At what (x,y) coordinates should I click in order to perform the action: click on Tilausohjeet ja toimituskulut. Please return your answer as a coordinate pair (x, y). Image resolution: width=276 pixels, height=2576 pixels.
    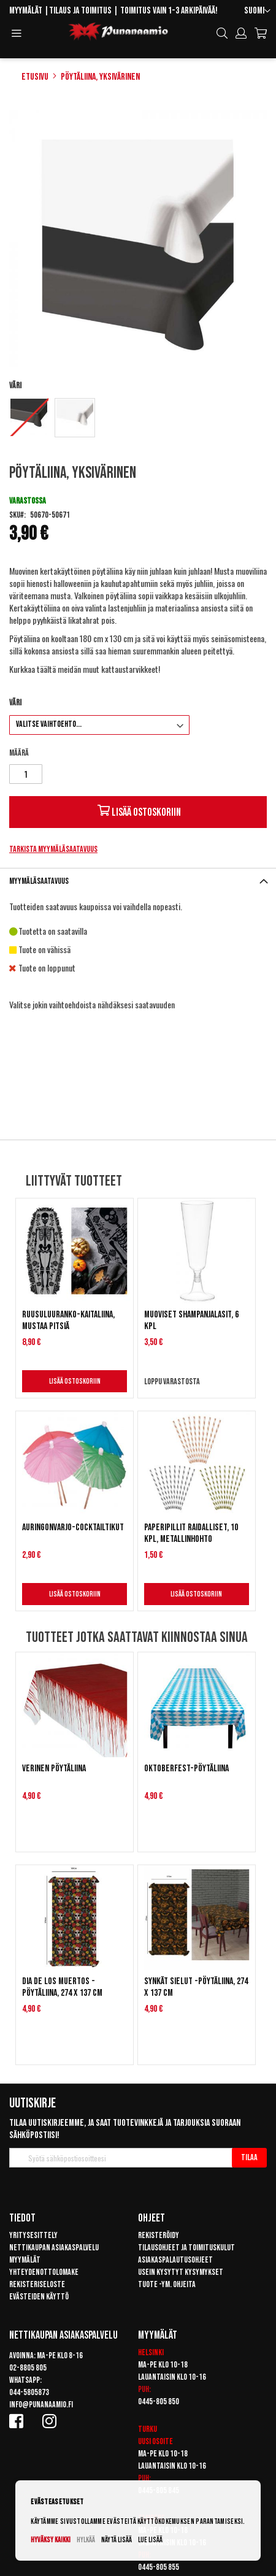
    Looking at the image, I should click on (186, 2247).